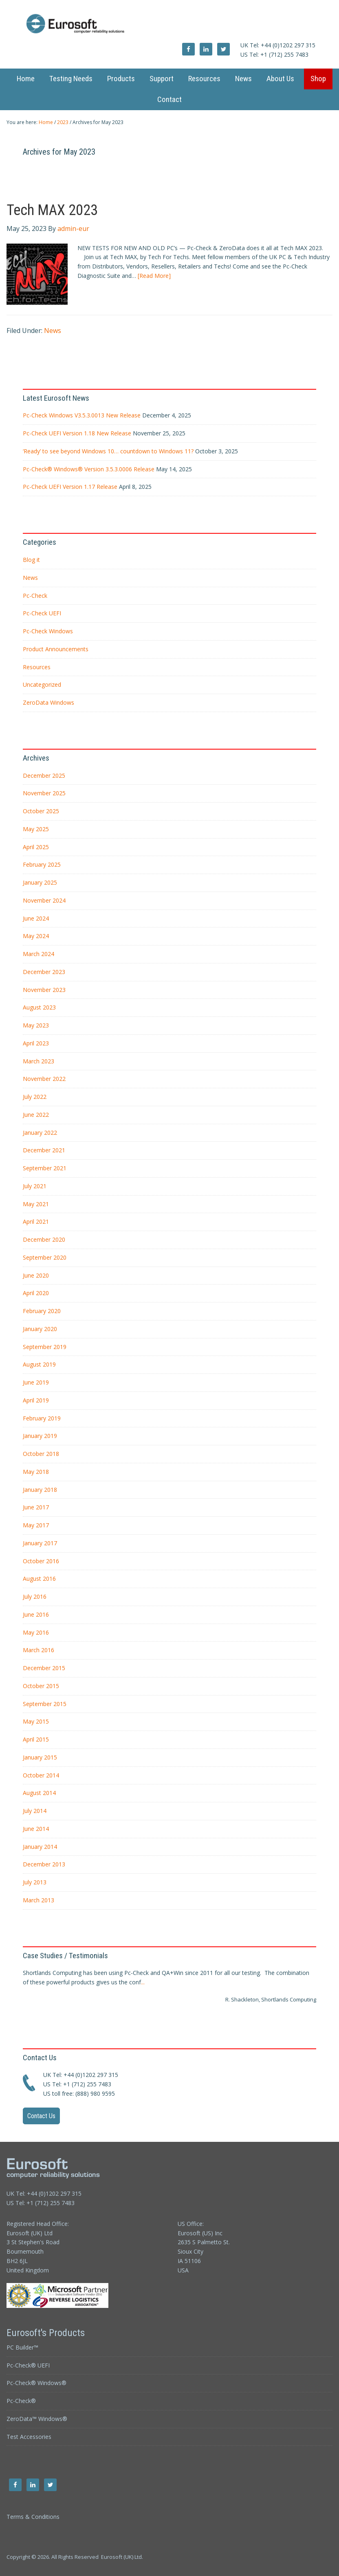 This screenshot has height=2576, width=339. What do you see at coordinates (40, 1489) in the screenshot?
I see `January 2018` at bounding box center [40, 1489].